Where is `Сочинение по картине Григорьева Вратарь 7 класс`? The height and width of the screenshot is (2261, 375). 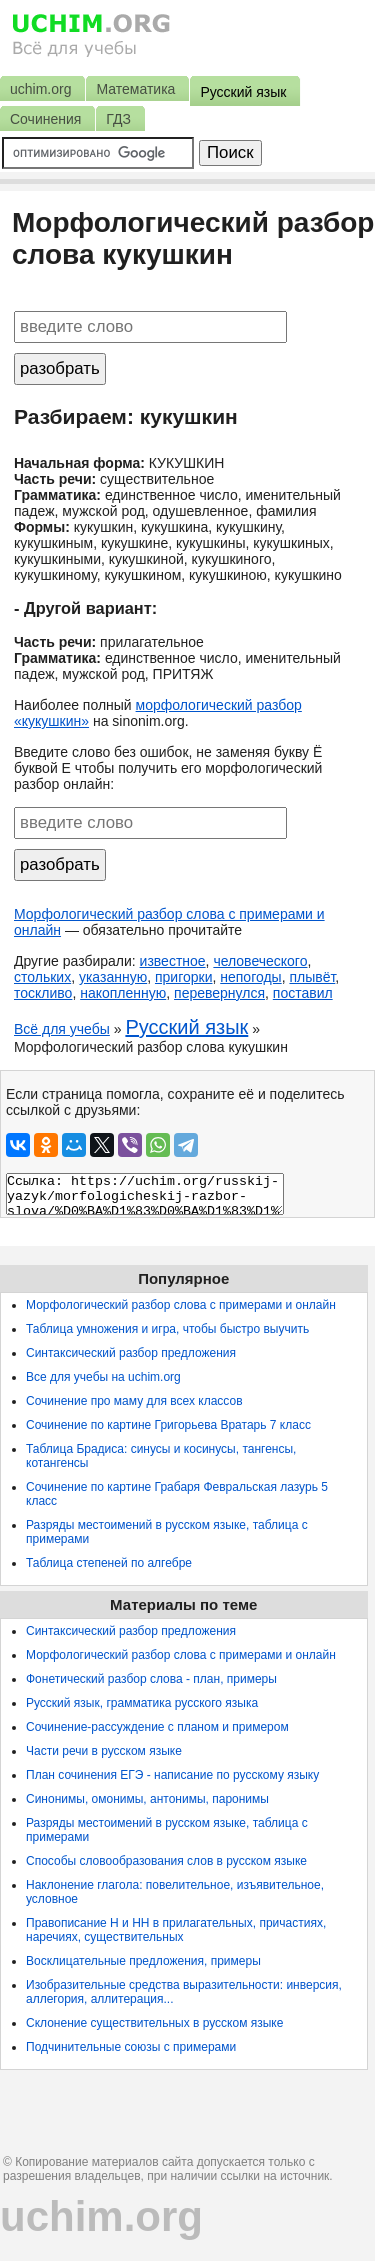
Сочинение по картине Григорьева Вратарь 7 класс is located at coordinates (168, 1425).